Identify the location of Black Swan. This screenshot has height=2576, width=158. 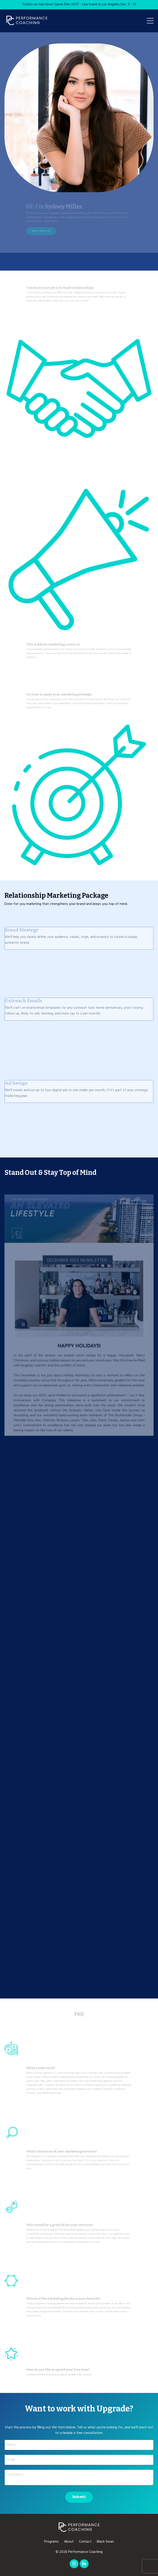
(105, 2542).